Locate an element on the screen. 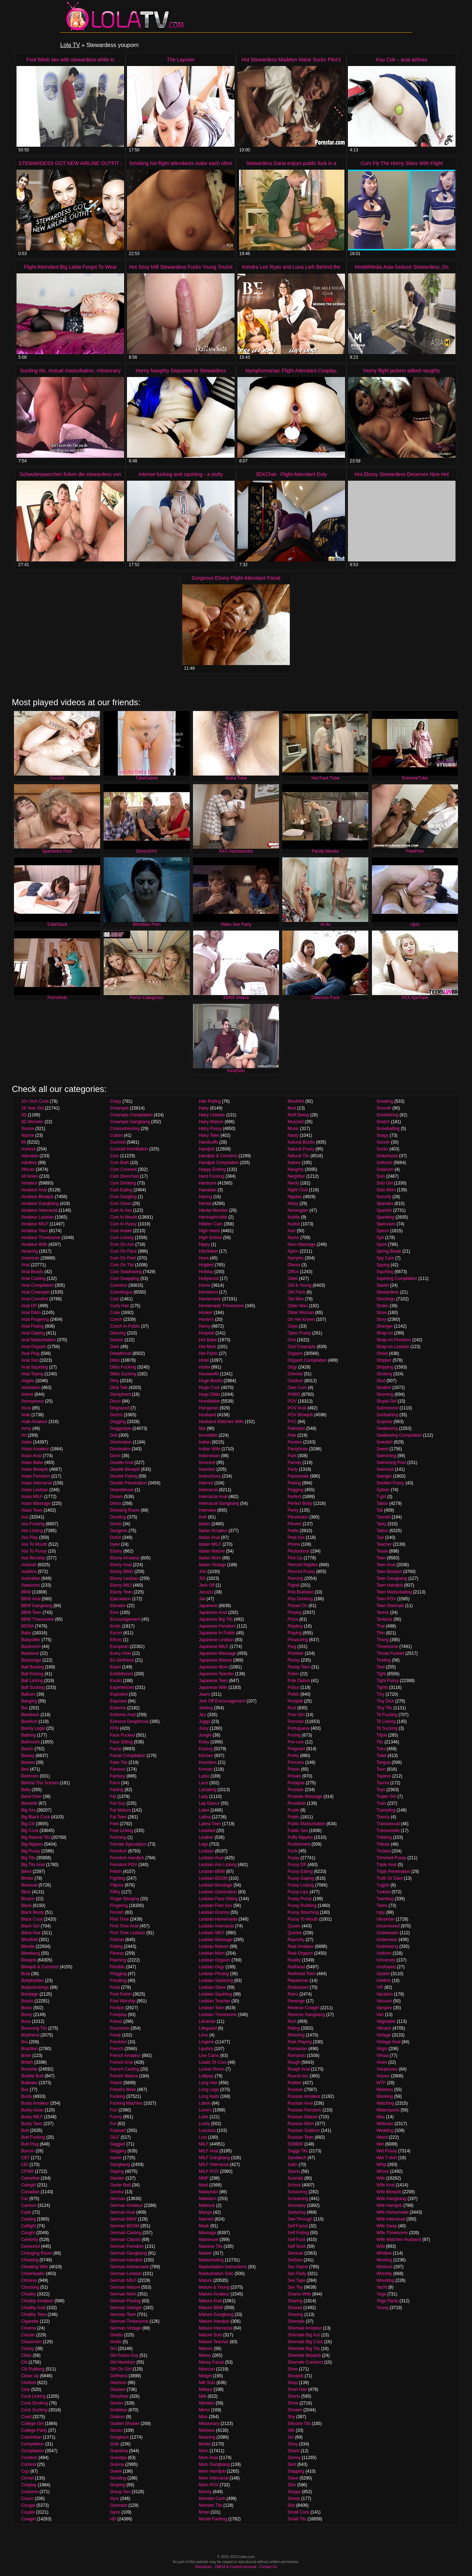 The height and width of the screenshot is (2576, 472). Anal Fisting is located at coordinates (32, 1326).